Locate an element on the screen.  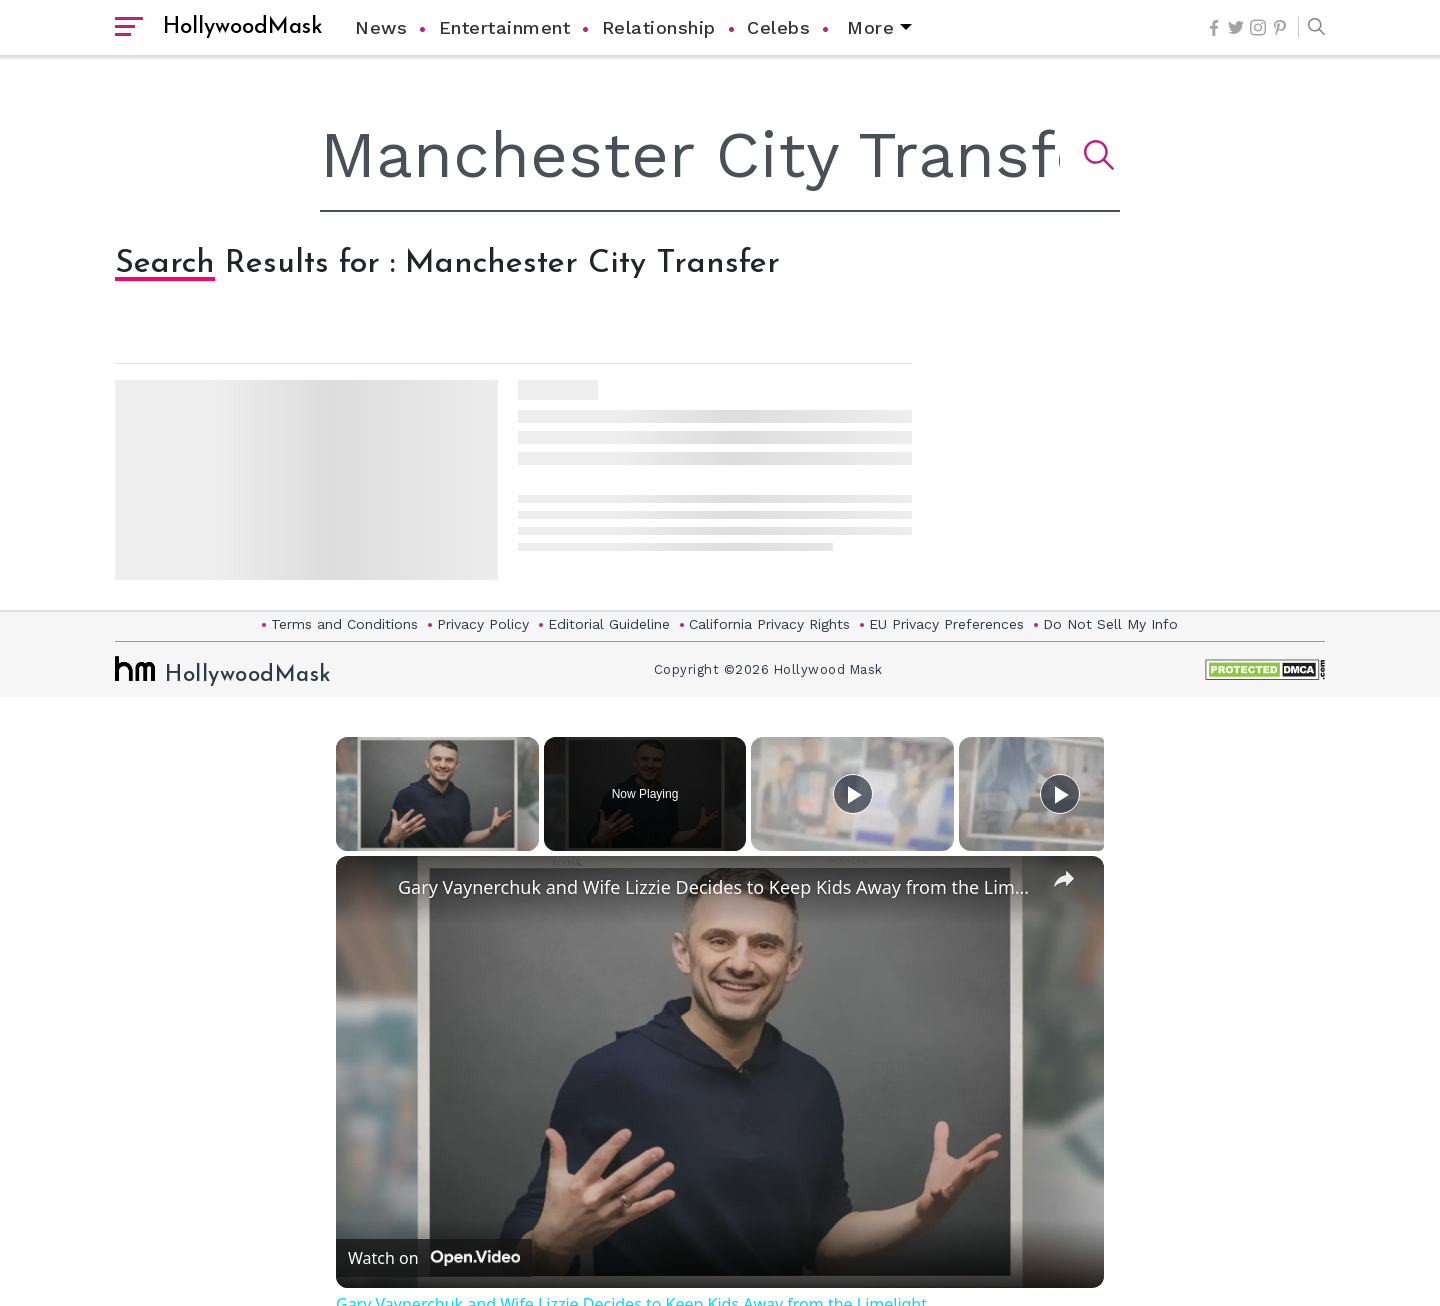
[open sidebar] is located at coordinates (129, 28).